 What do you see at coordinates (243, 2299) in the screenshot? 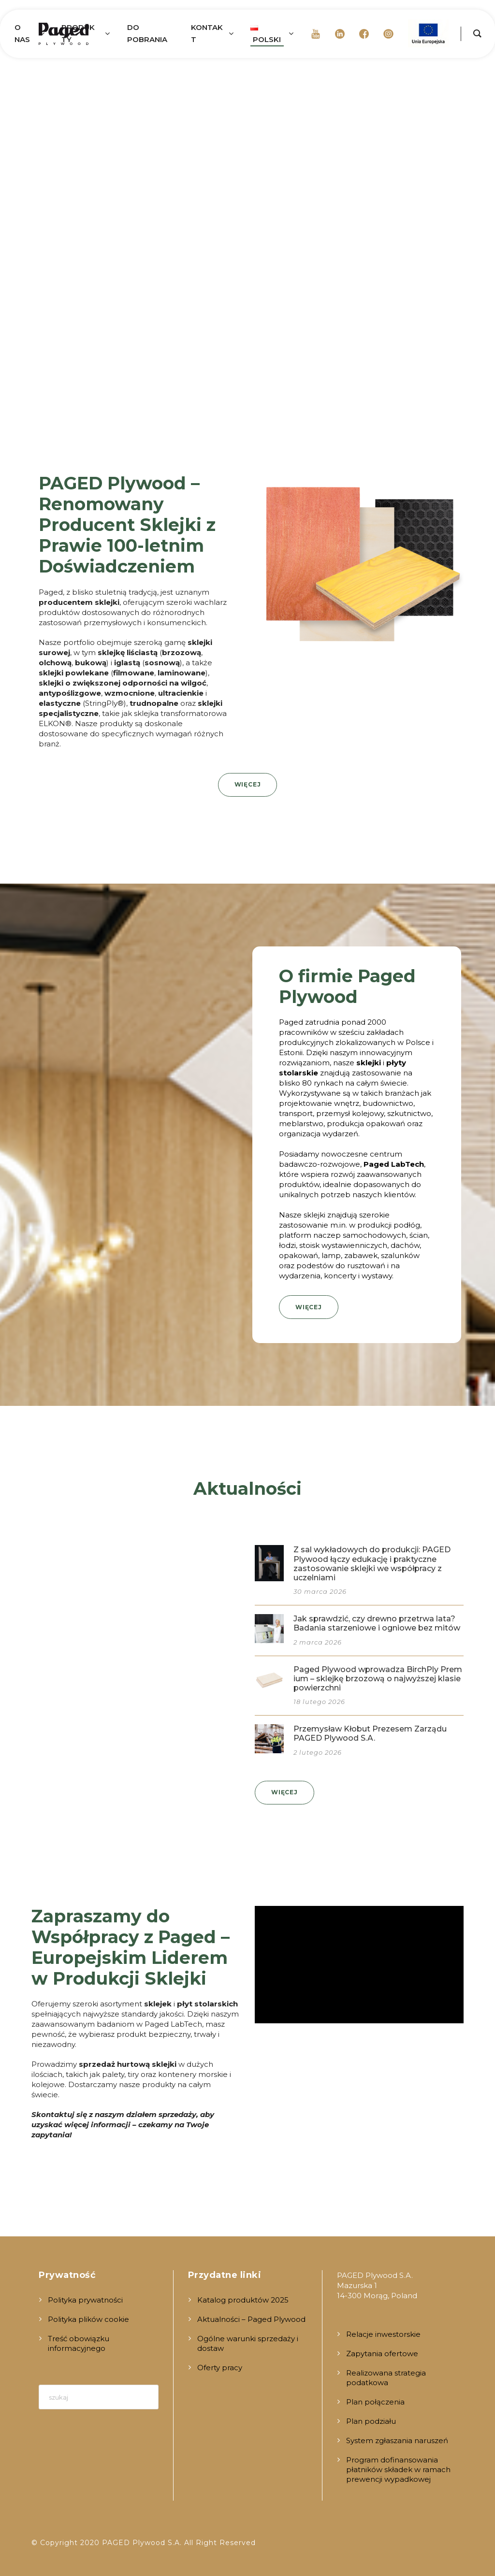
I see `Katalog produktów 2025` at bounding box center [243, 2299].